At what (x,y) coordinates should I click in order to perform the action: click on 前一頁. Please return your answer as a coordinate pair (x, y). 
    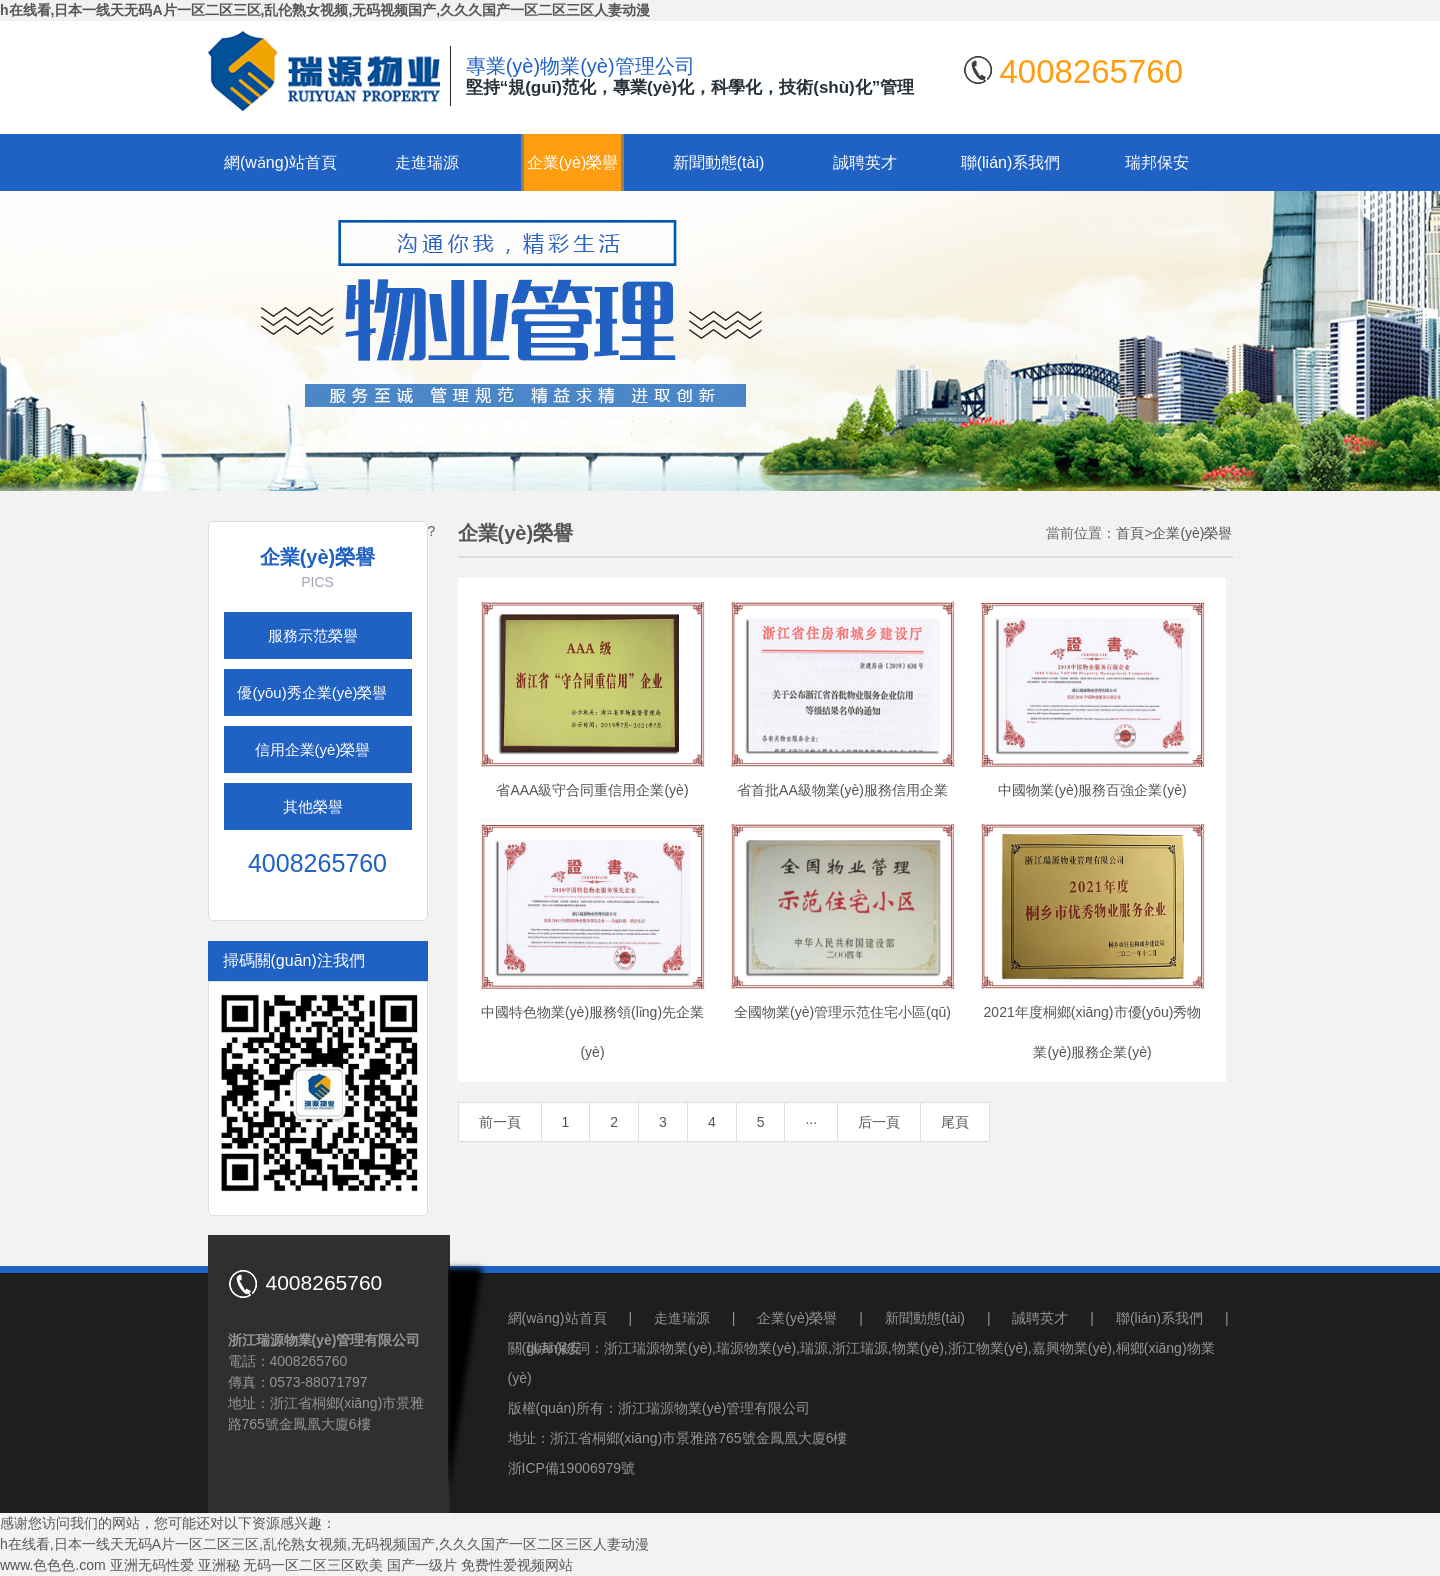
    Looking at the image, I should click on (500, 1122).